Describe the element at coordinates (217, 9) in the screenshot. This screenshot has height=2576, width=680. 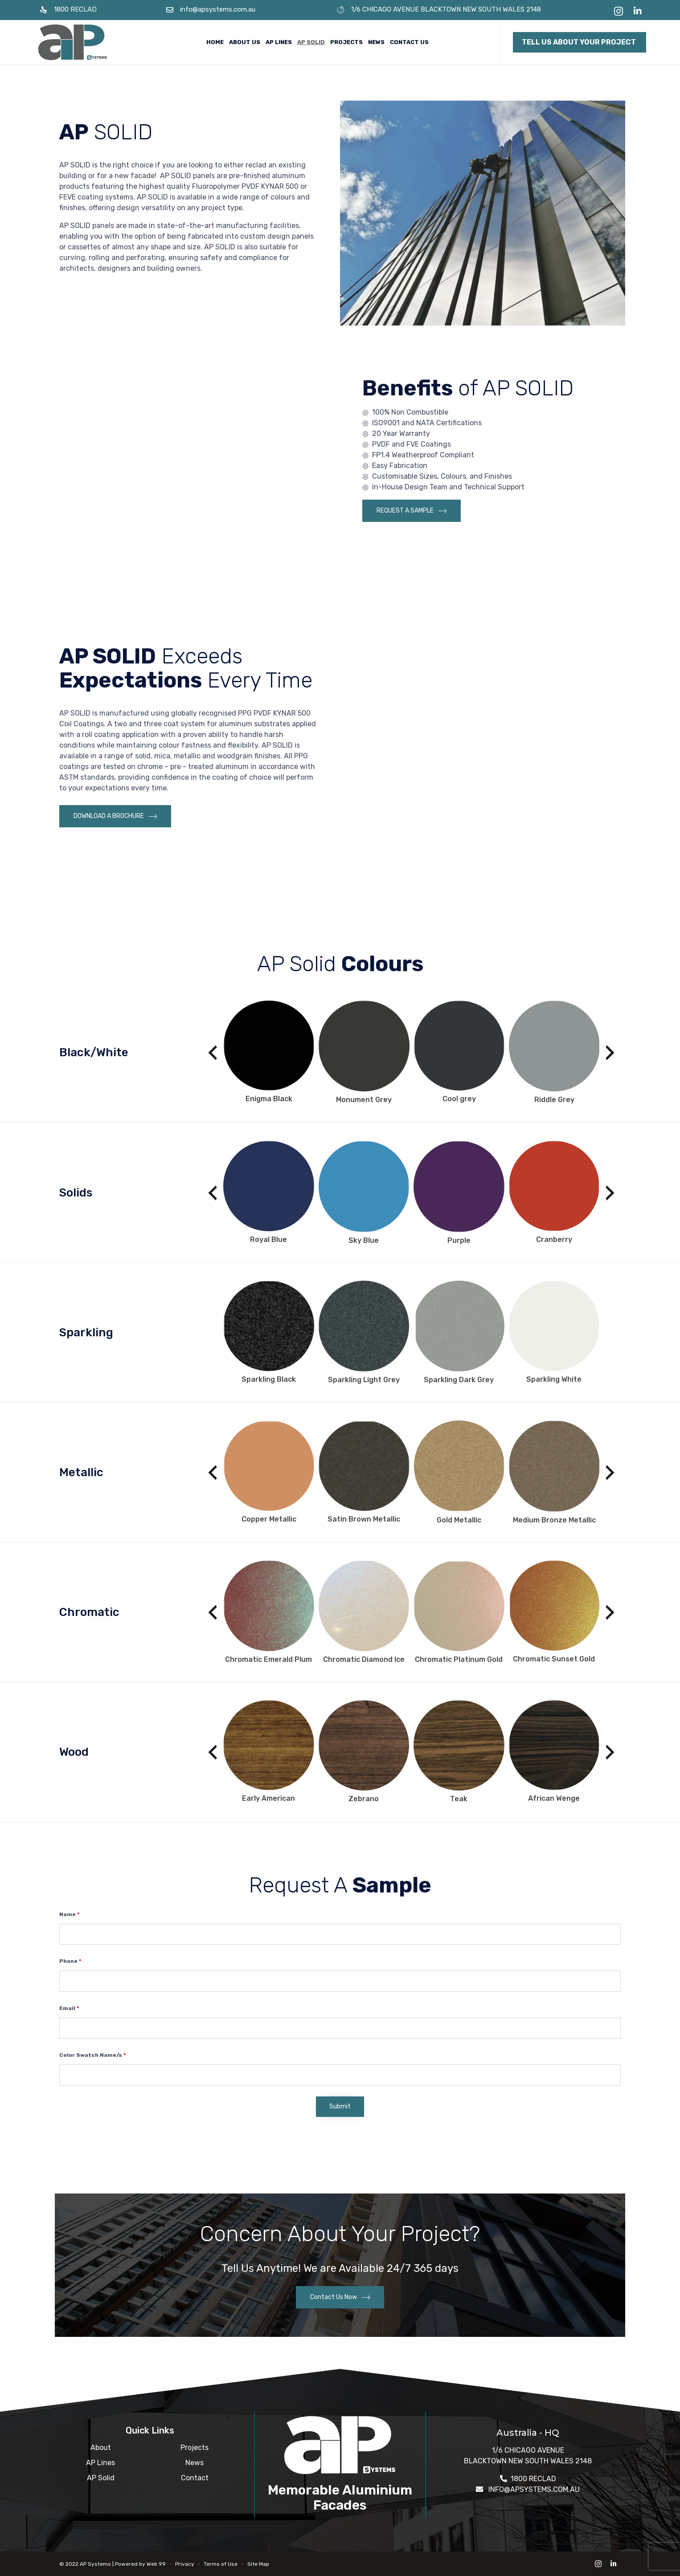
I see `info@apsystems.com.au` at that location.